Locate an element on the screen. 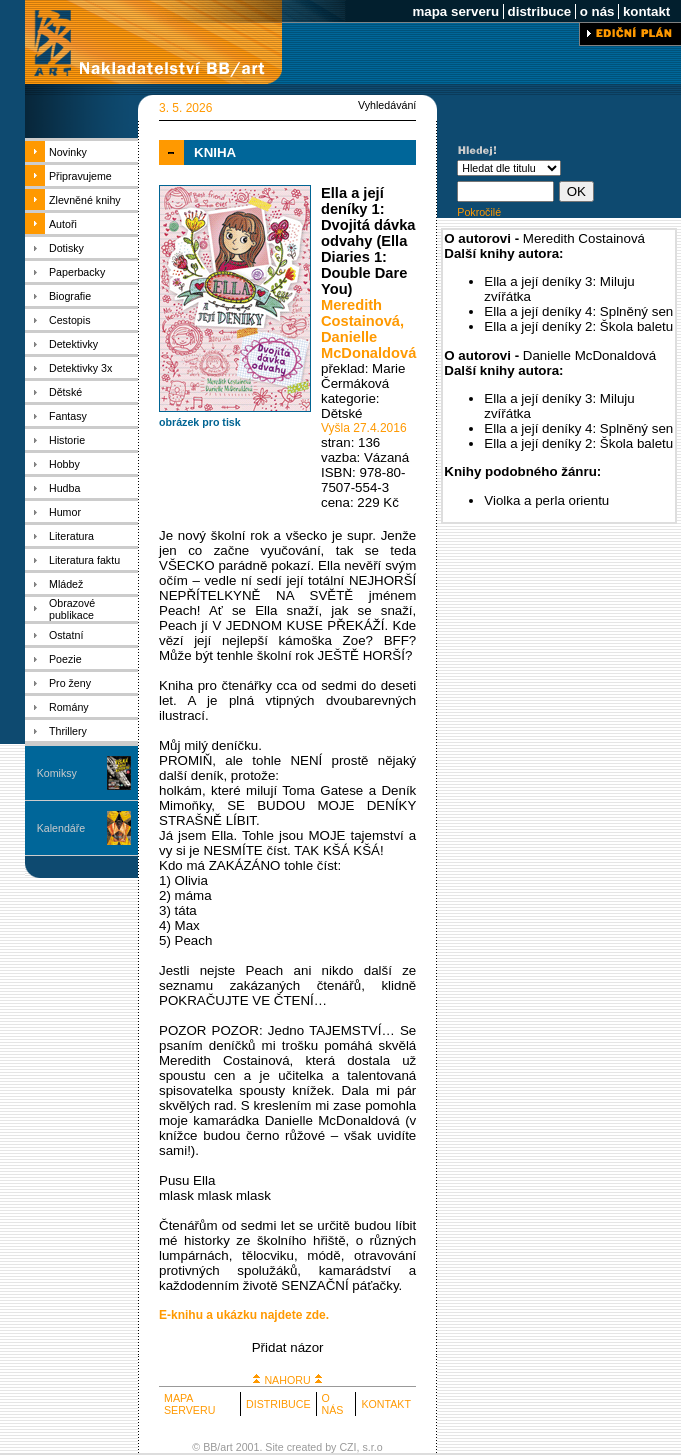 This screenshot has width=681, height=1455. Detektivky is located at coordinates (73, 344).